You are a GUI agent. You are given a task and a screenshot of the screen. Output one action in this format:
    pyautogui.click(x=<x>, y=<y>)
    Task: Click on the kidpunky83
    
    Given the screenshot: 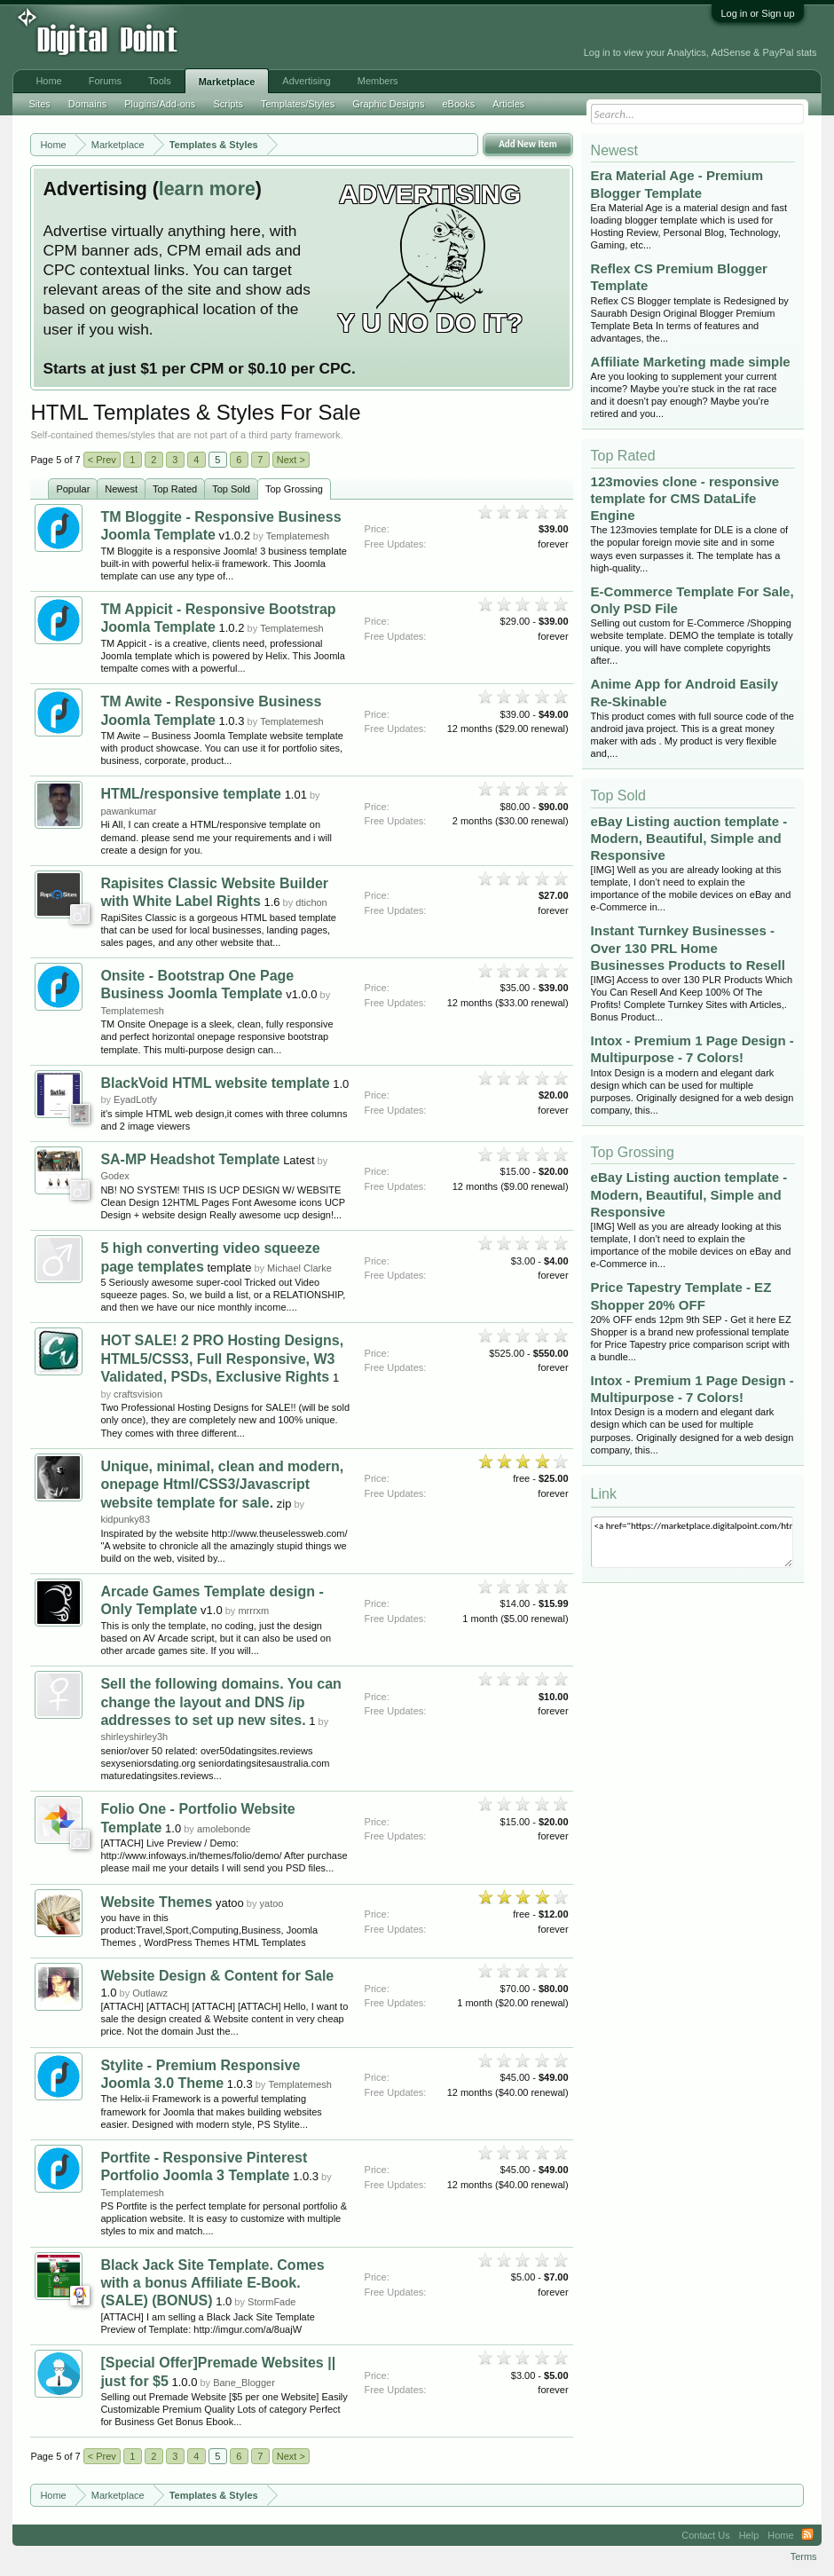 What is the action you would take?
    pyautogui.click(x=125, y=1519)
    